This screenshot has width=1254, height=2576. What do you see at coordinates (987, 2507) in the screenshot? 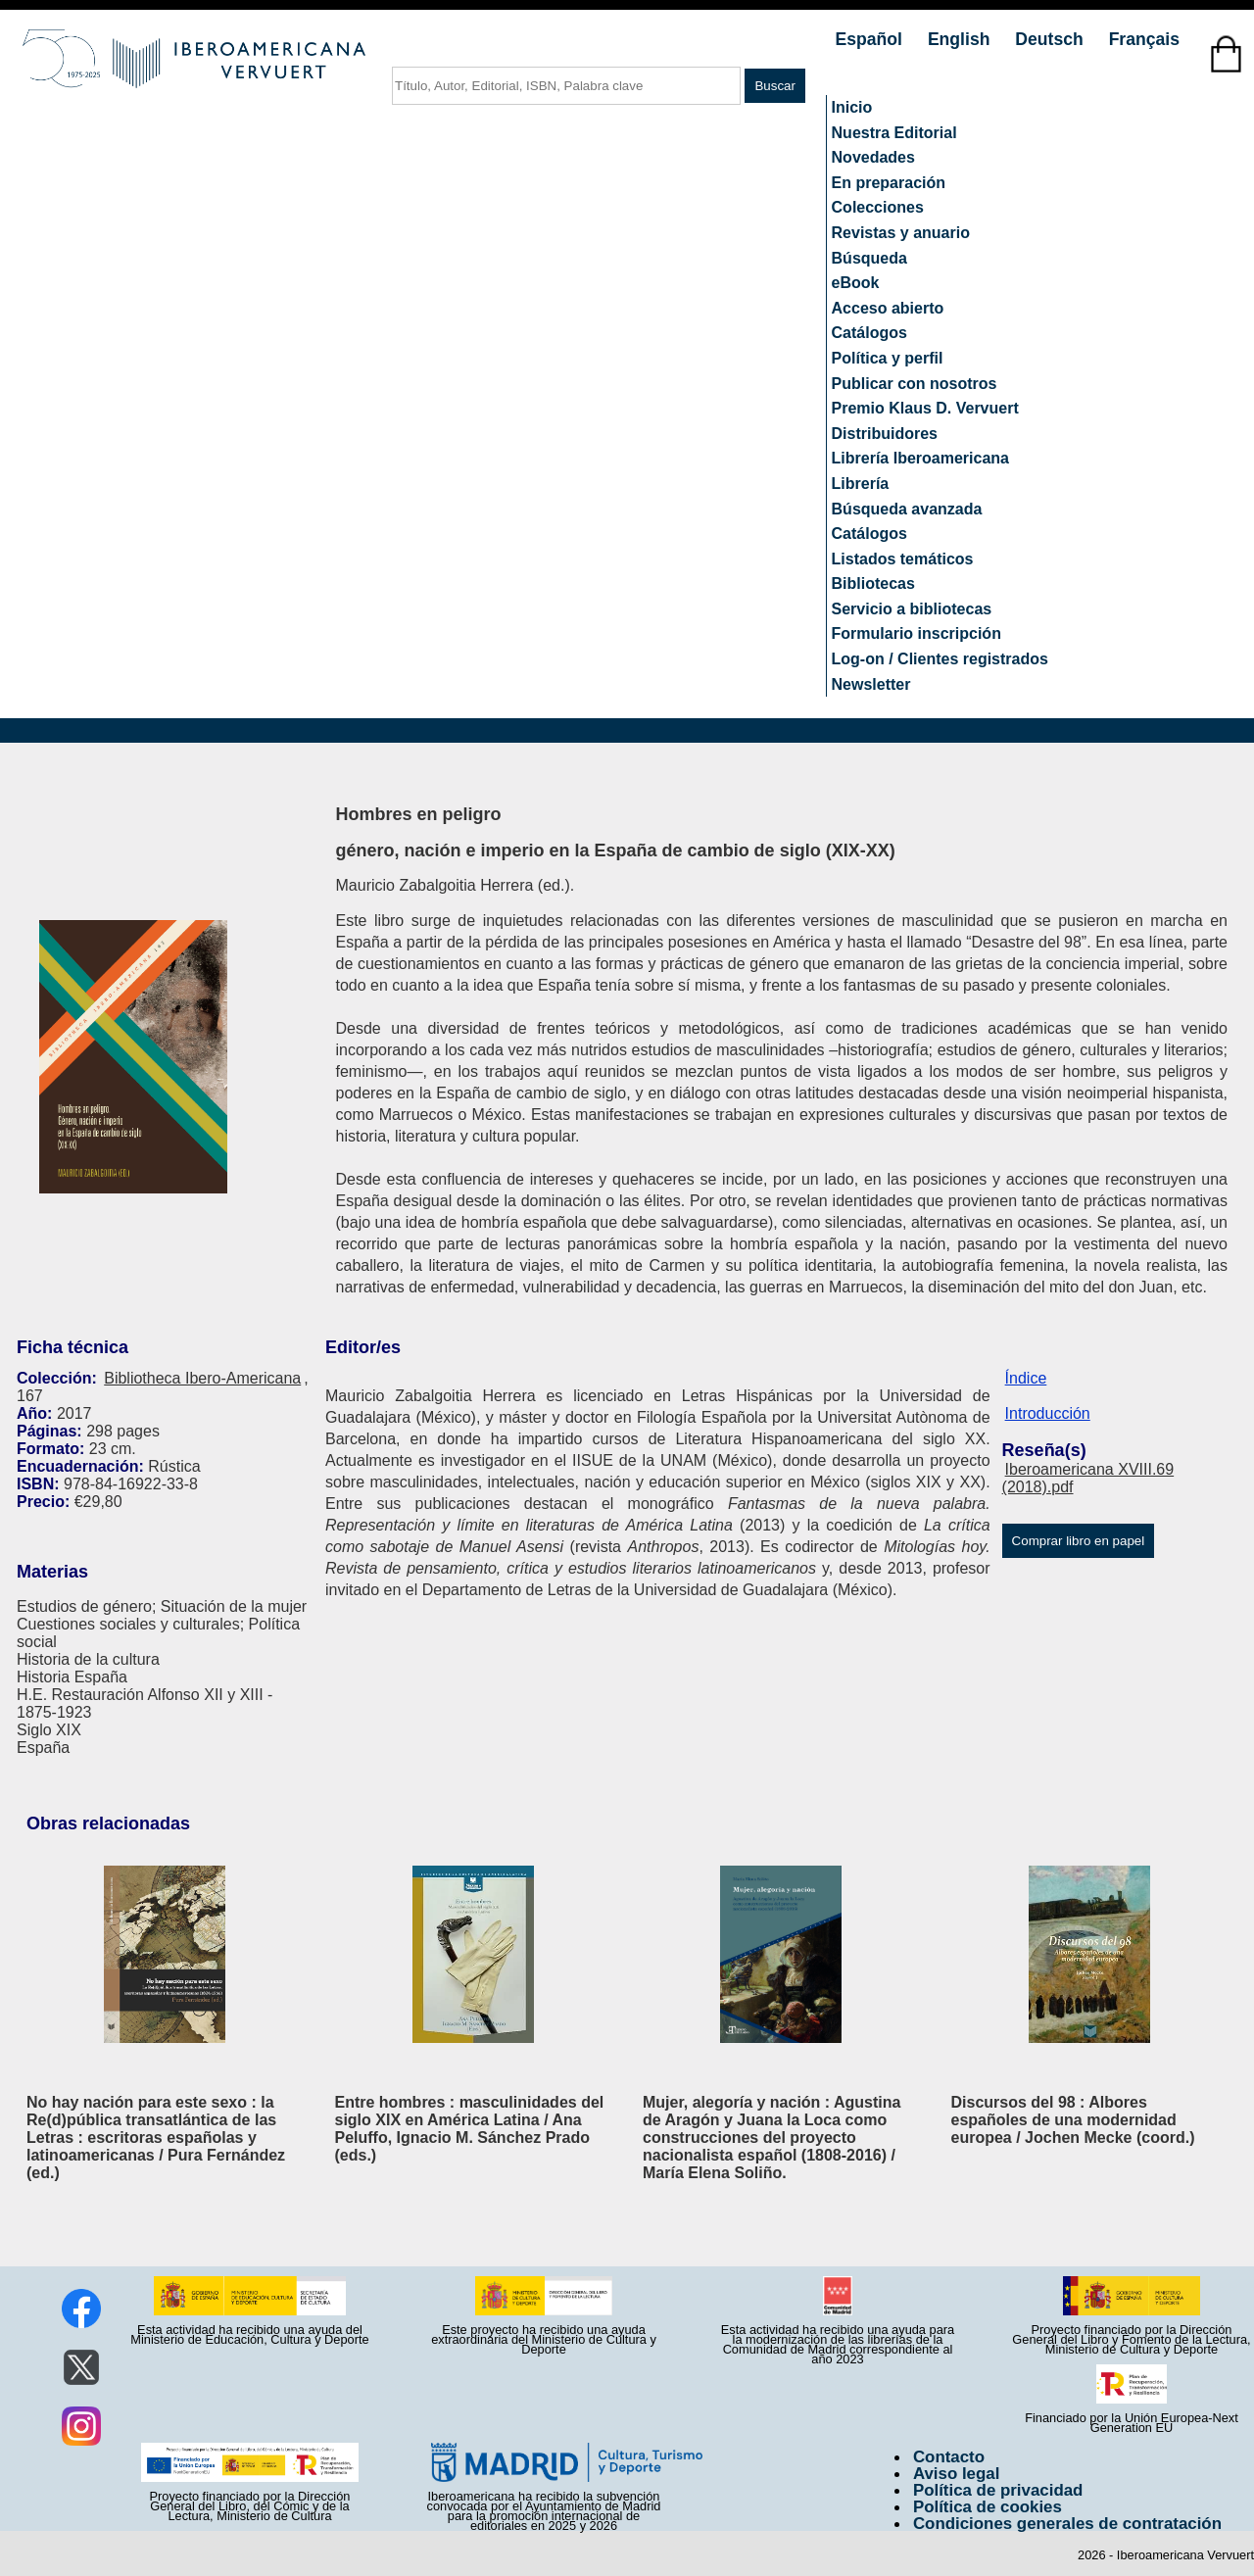
I see `Política de cookies` at bounding box center [987, 2507].